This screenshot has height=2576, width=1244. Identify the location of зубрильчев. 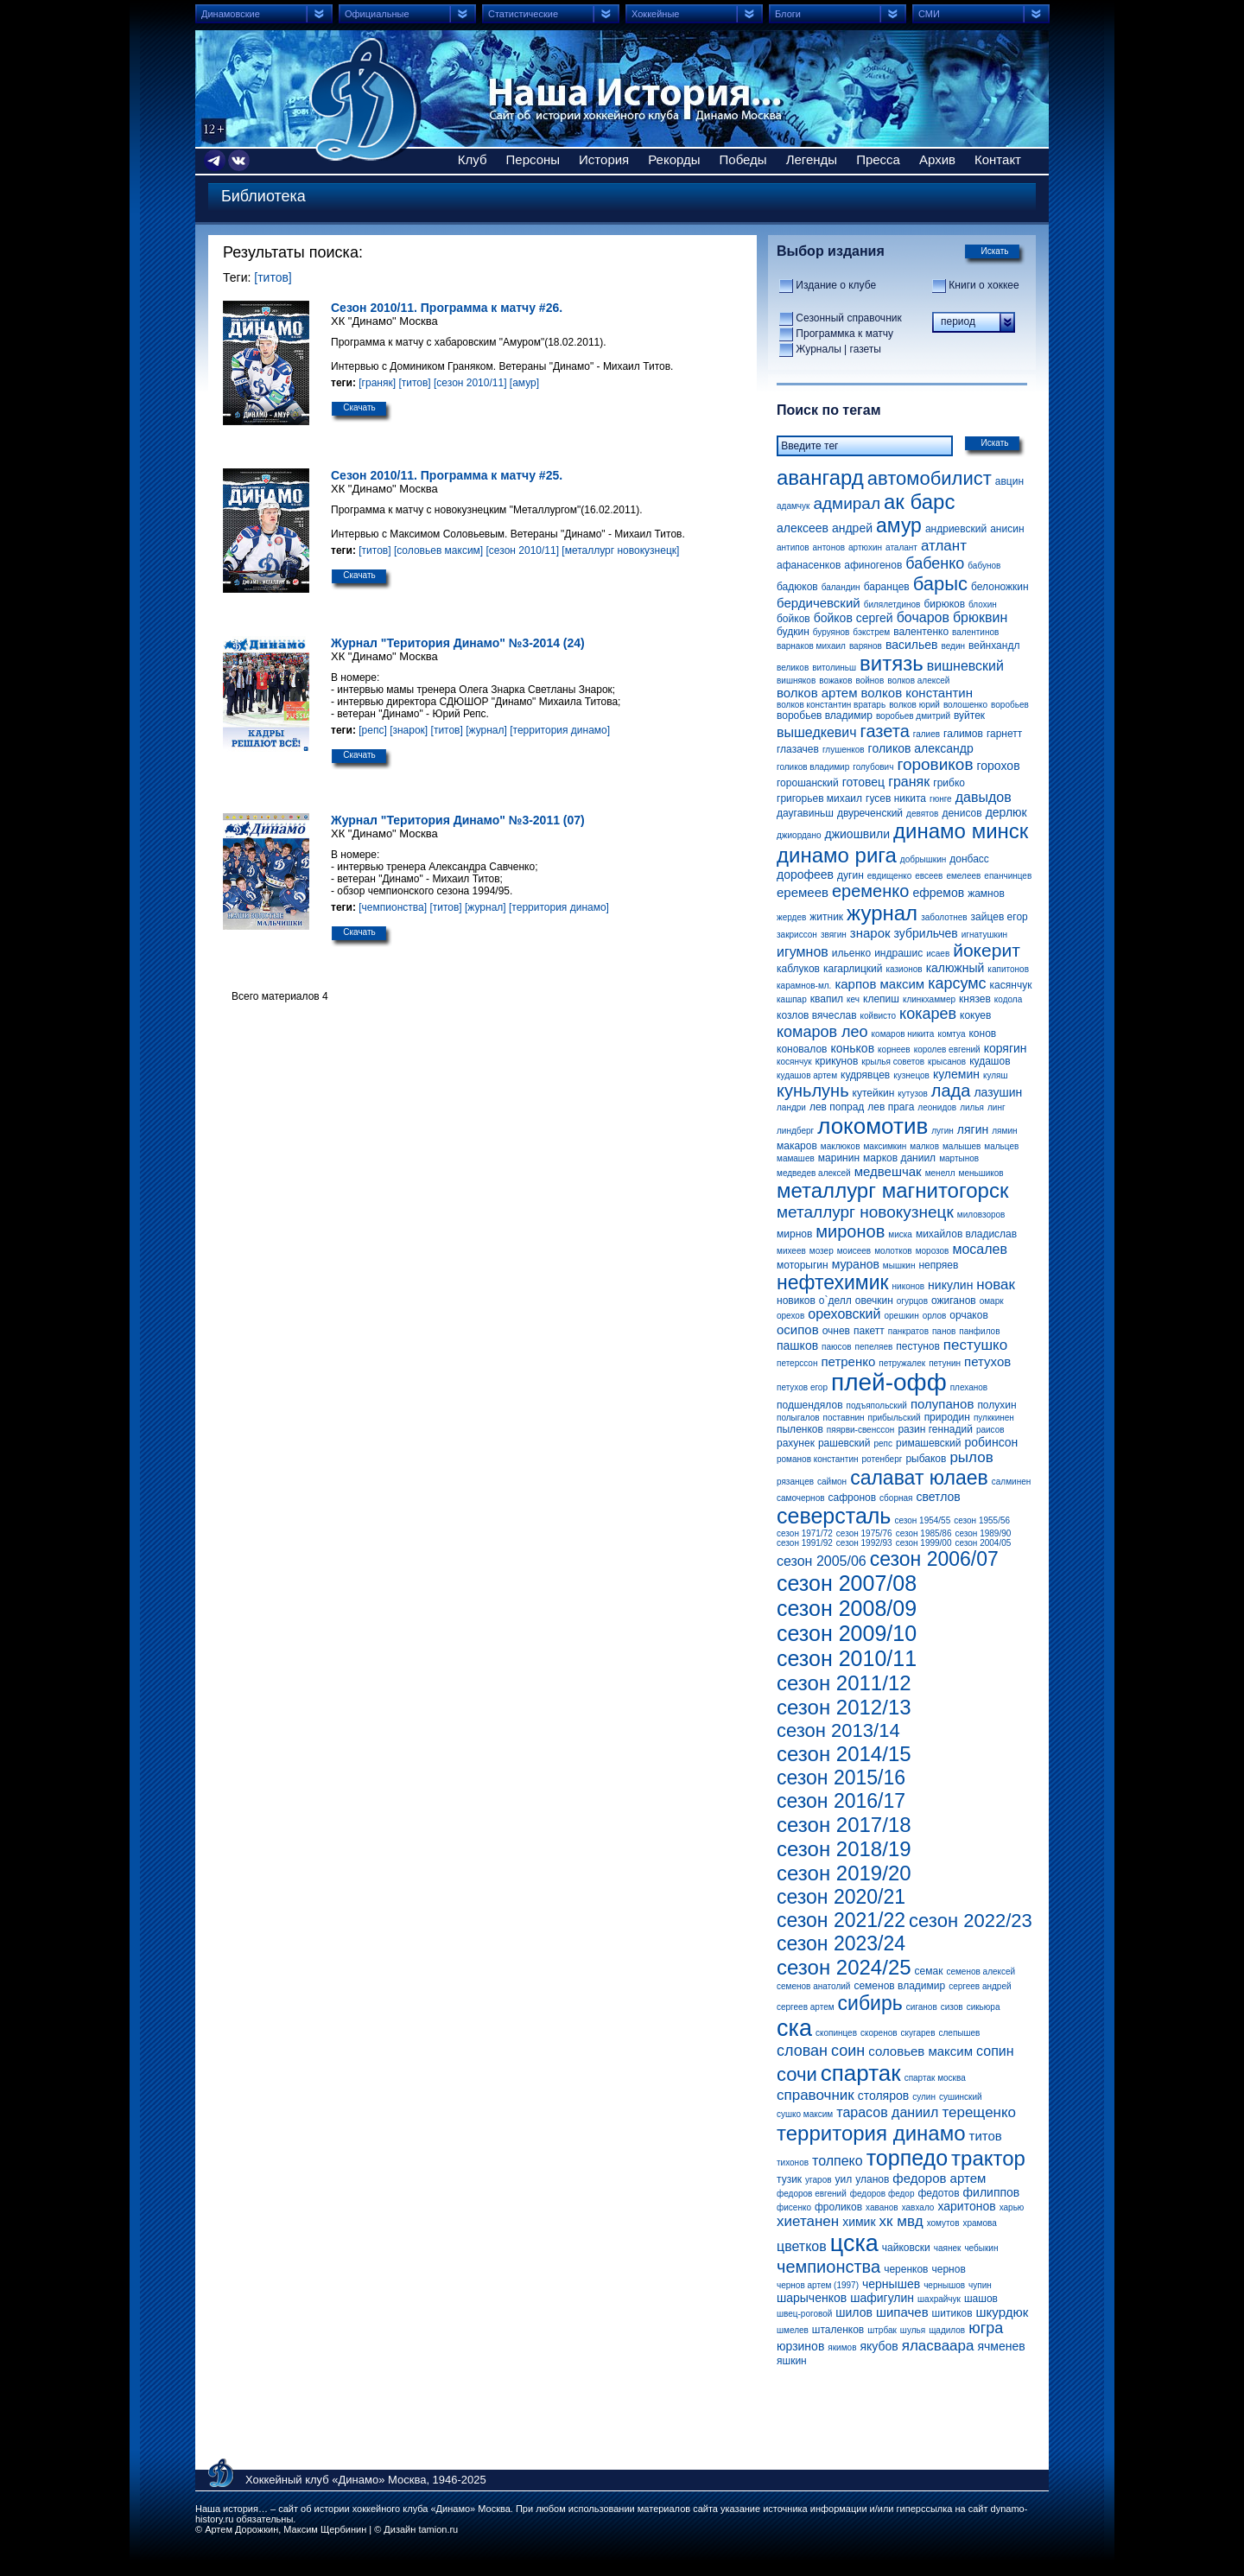
(926, 933).